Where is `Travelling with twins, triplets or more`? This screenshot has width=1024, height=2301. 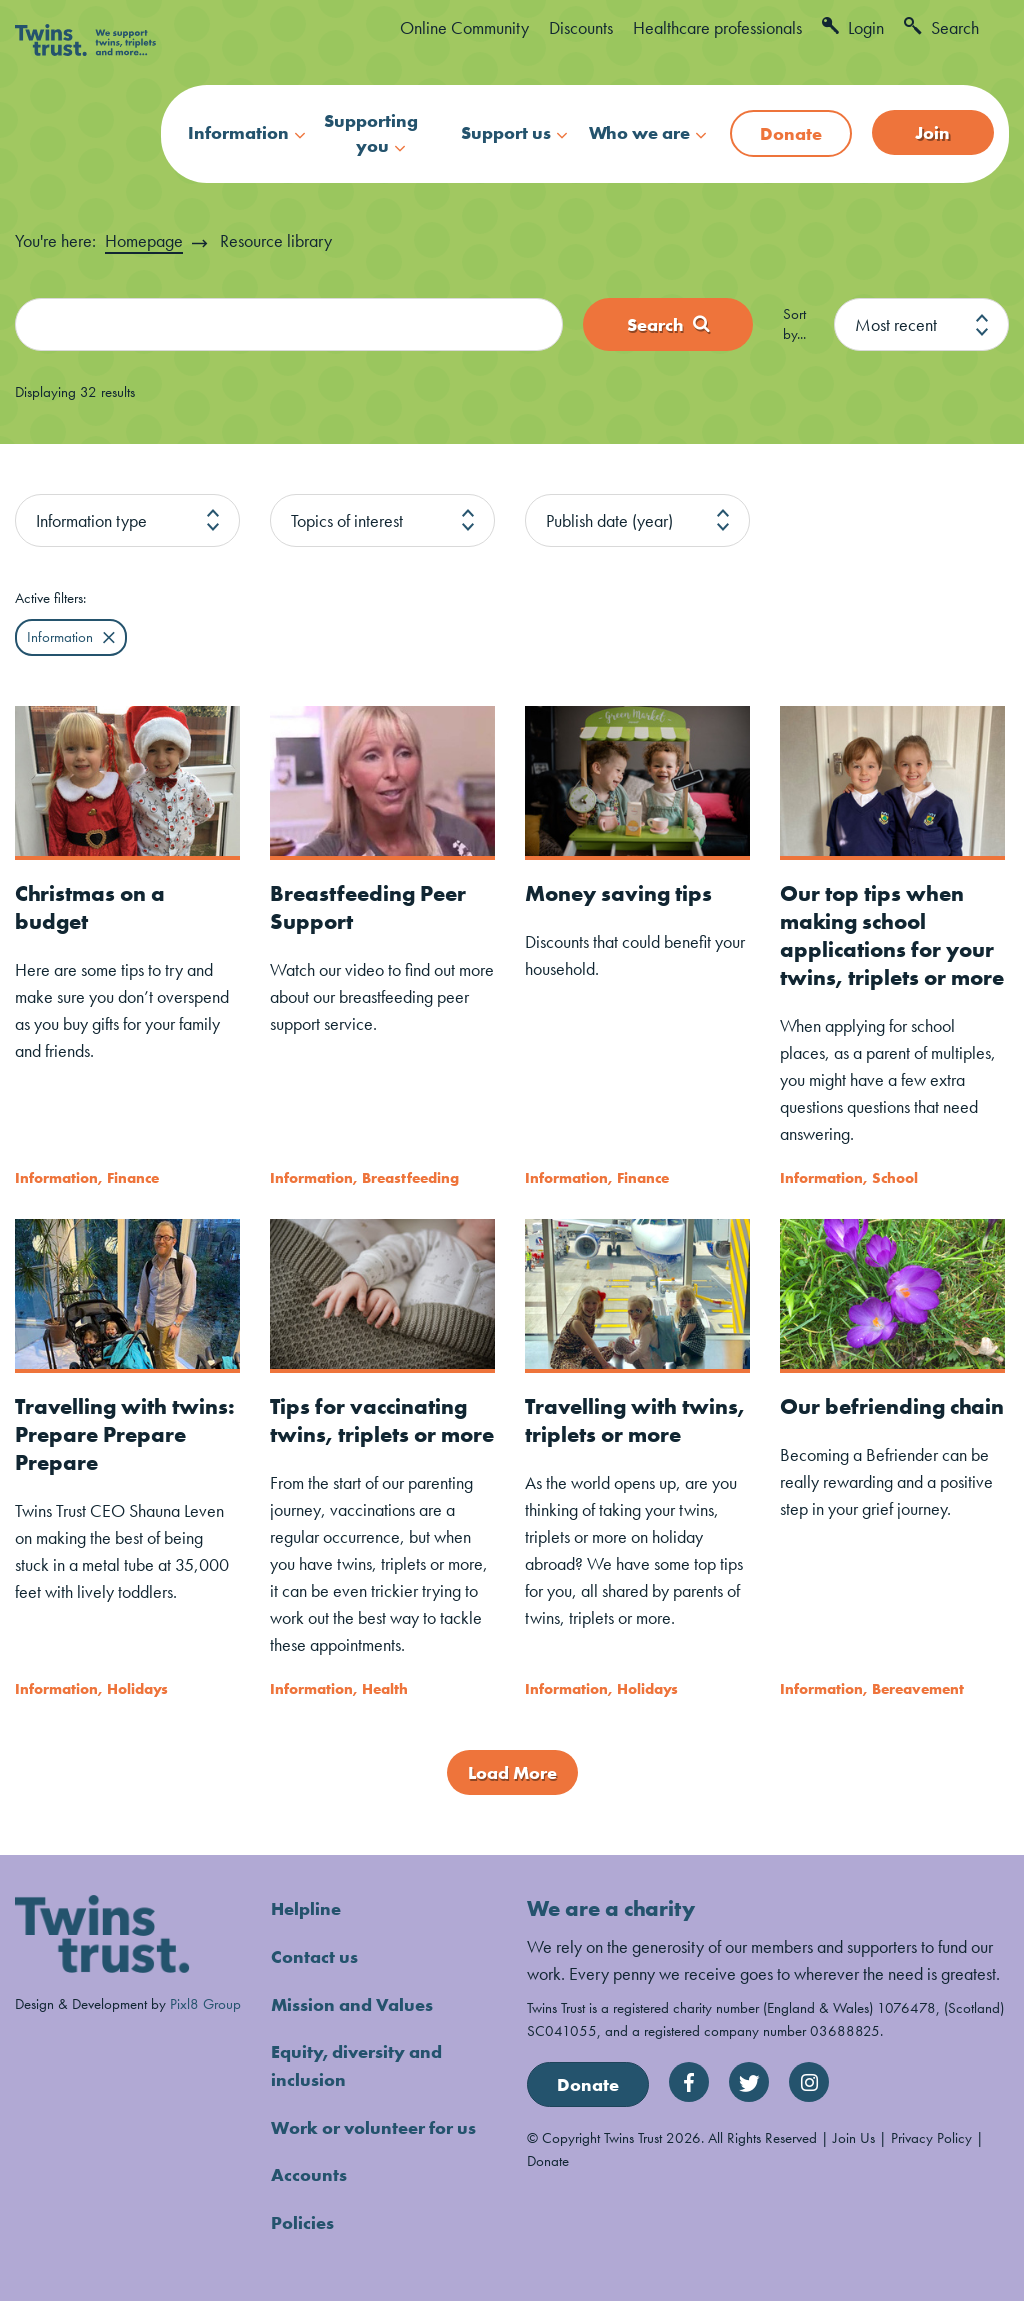
Travelling with twins, triplets or more is located at coordinates (635, 1419).